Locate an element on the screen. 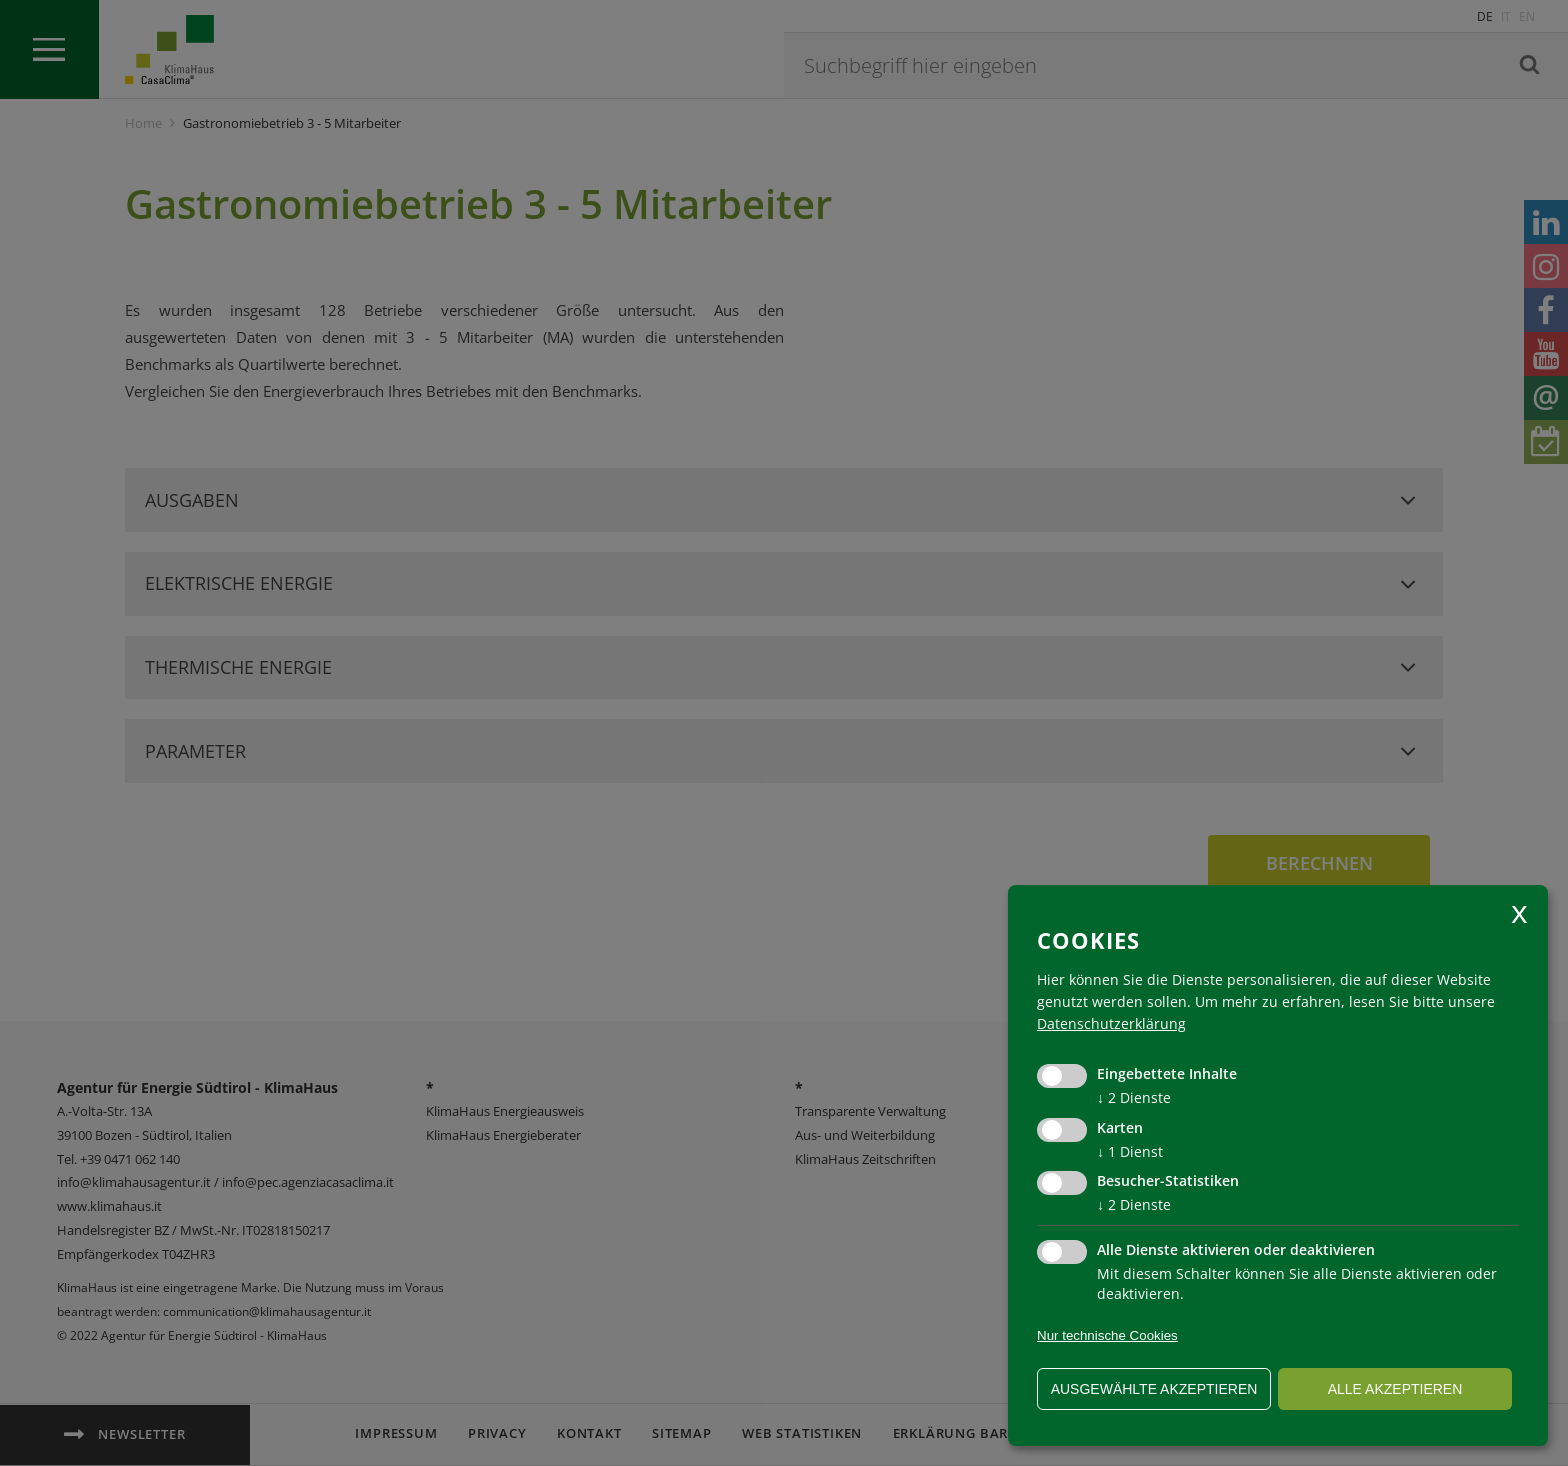 This screenshot has height=1466, width=1568. alle akzeptieren is located at coordinates (1395, 1389).